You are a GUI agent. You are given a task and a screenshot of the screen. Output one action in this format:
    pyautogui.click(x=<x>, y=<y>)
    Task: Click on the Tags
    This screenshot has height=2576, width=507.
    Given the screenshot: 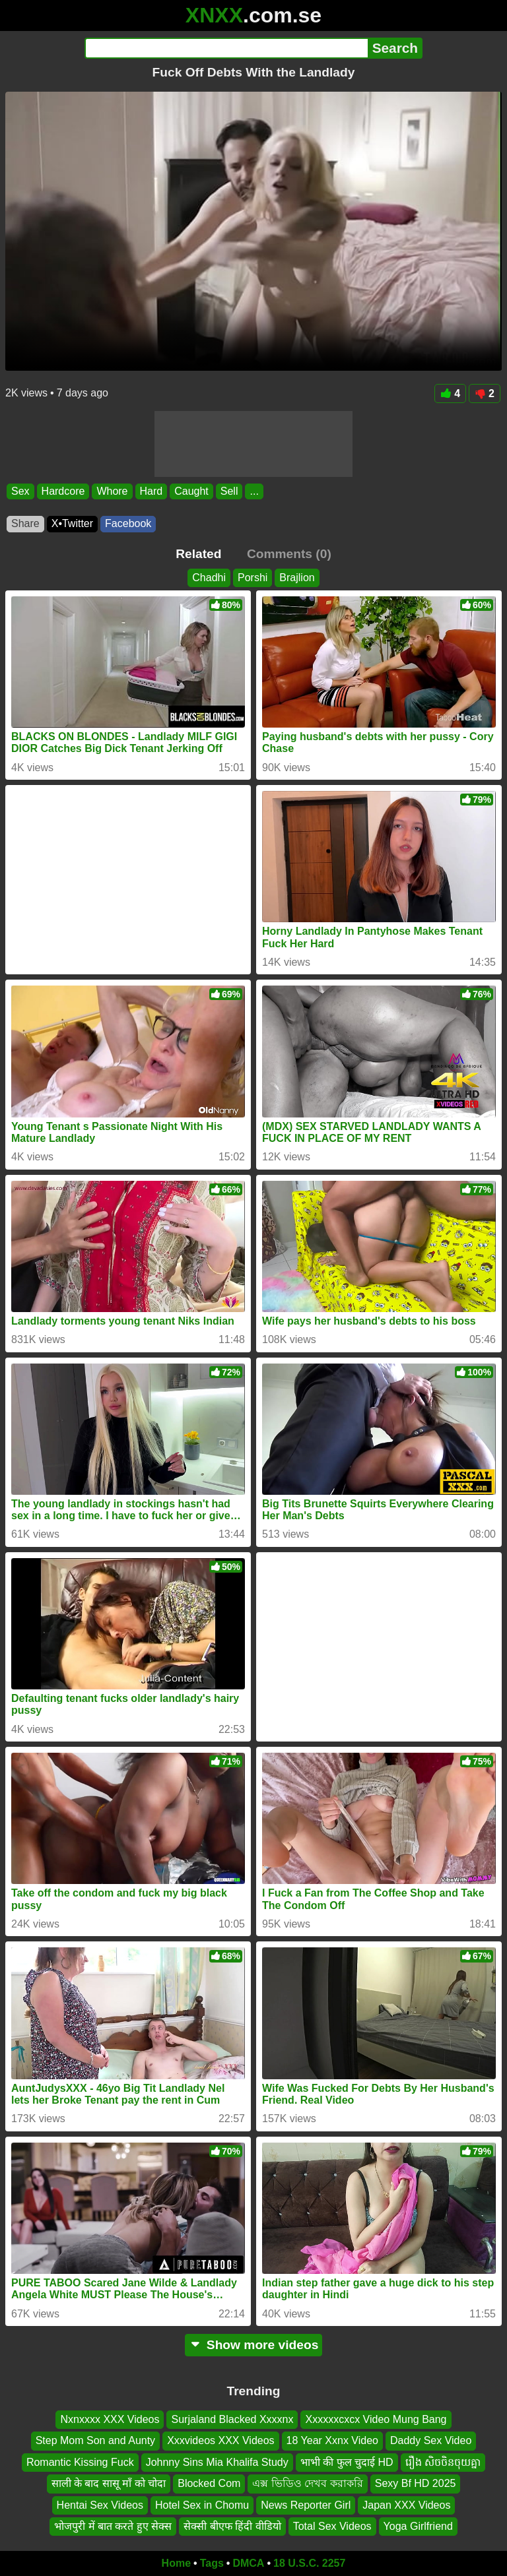 What is the action you would take?
    pyautogui.click(x=212, y=2563)
    